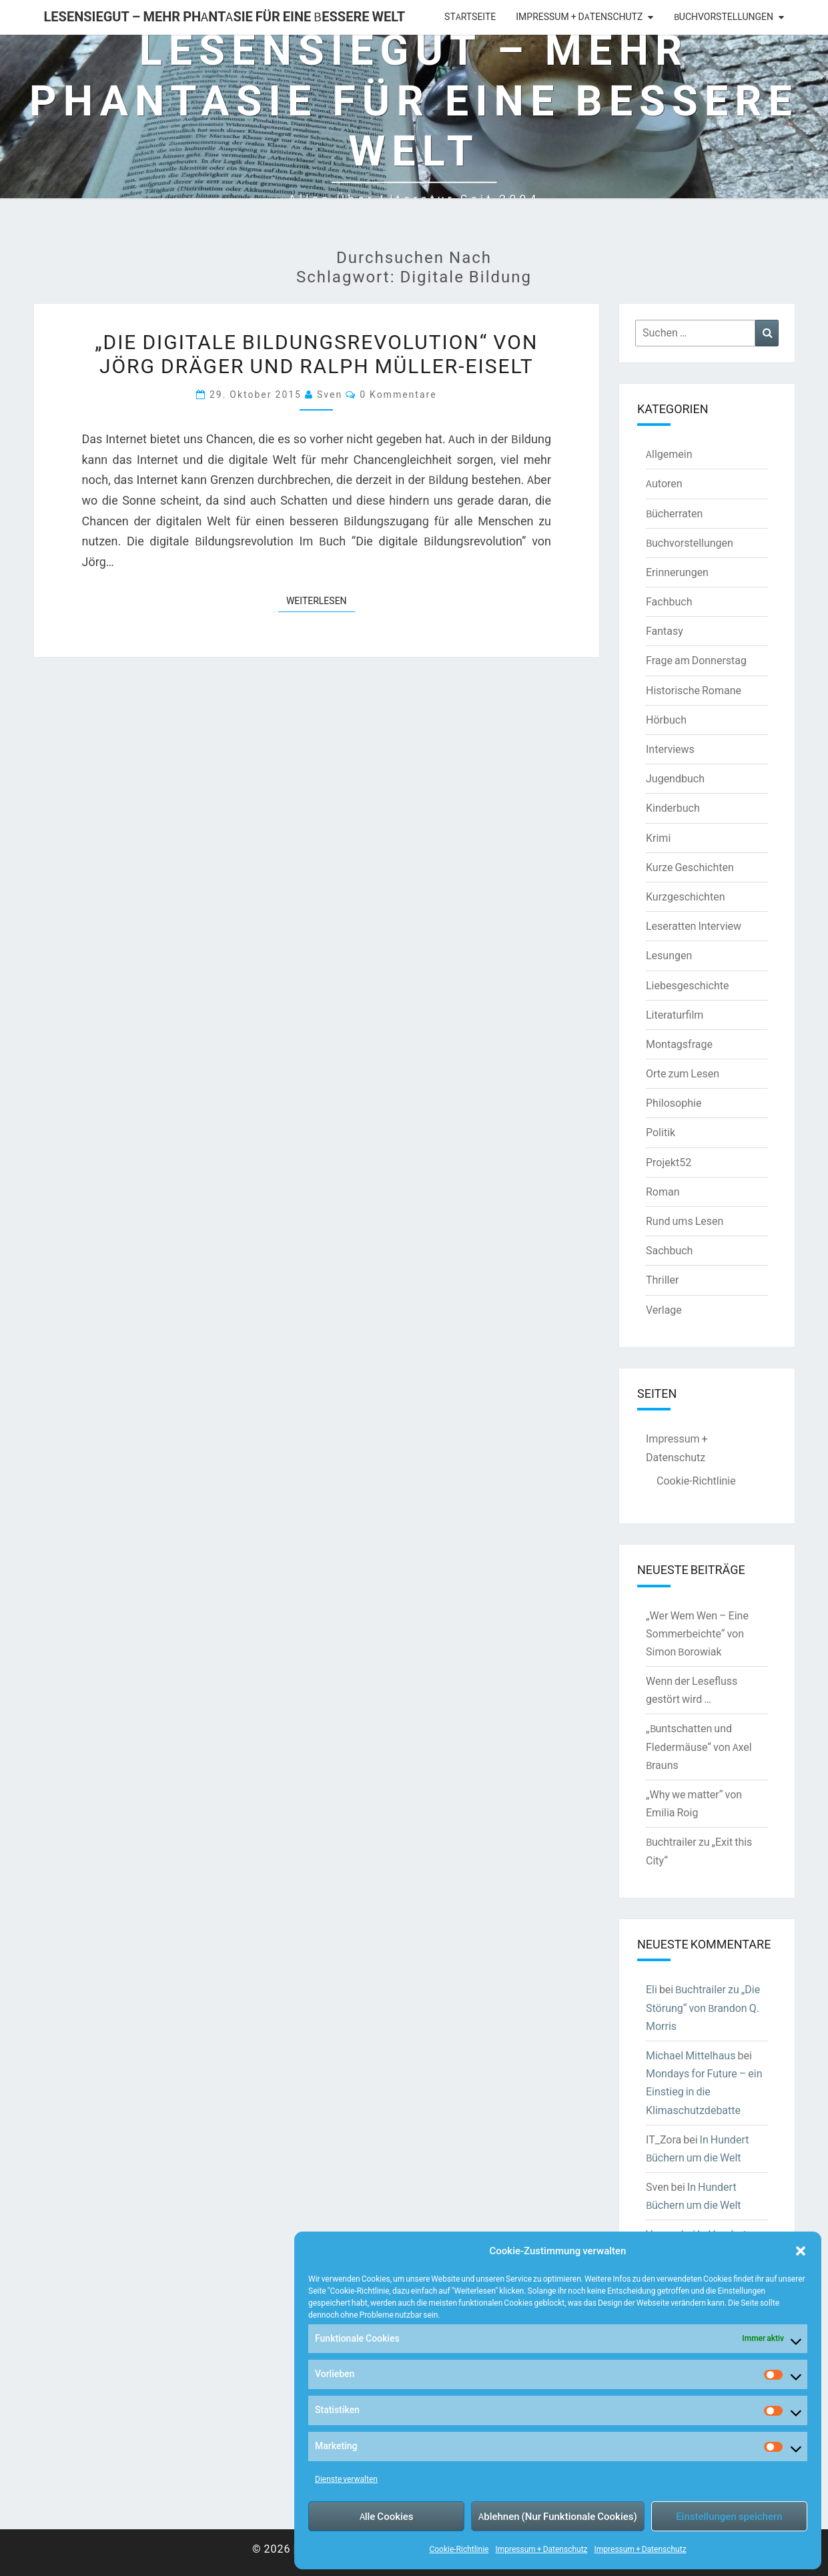 This screenshot has height=2576, width=828. Describe the element at coordinates (329, 394) in the screenshot. I see `Sven` at that location.